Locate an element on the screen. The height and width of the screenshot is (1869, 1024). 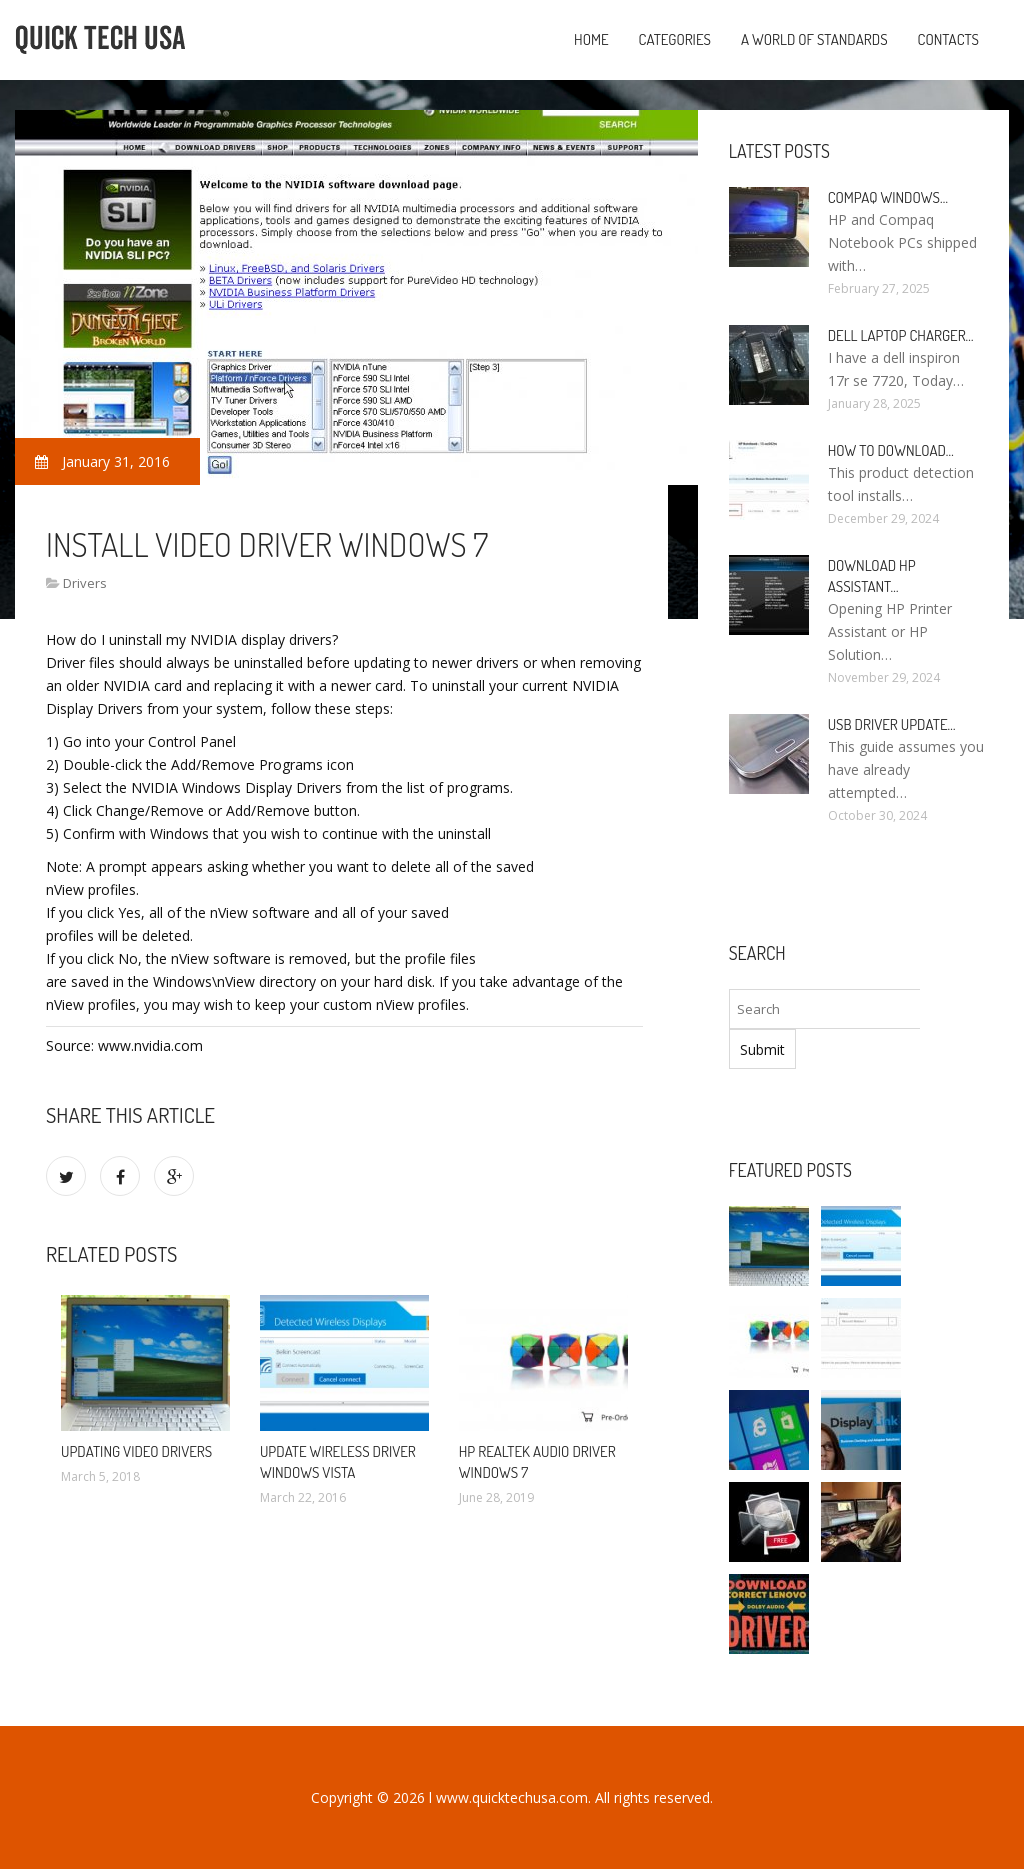
Drivers is located at coordinates (85, 583).